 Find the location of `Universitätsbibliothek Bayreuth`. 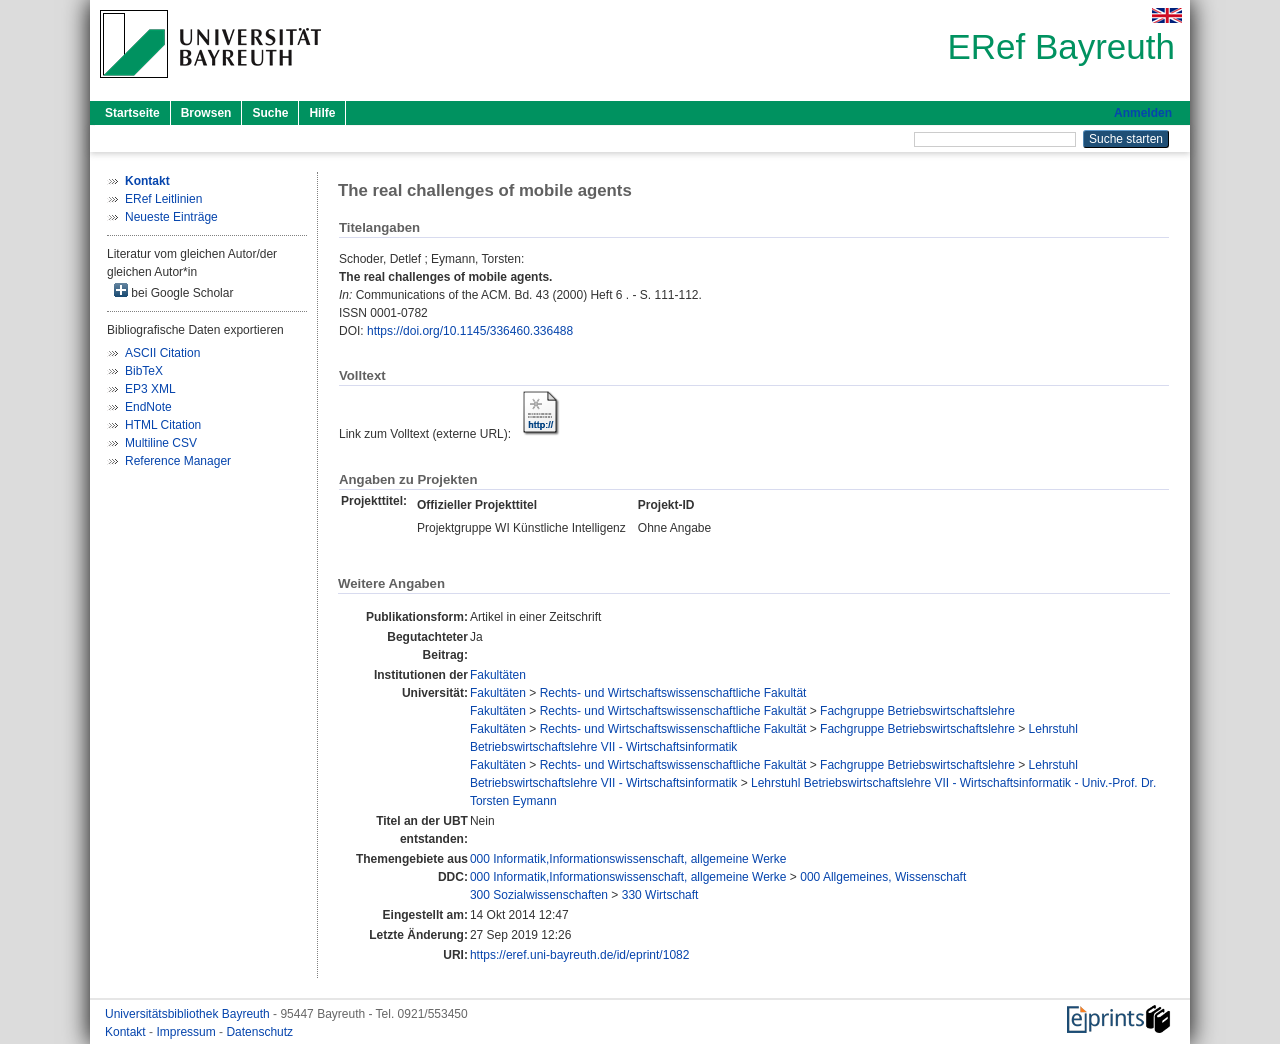

Universitätsbibliothek Bayreuth is located at coordinates (189, 1014).